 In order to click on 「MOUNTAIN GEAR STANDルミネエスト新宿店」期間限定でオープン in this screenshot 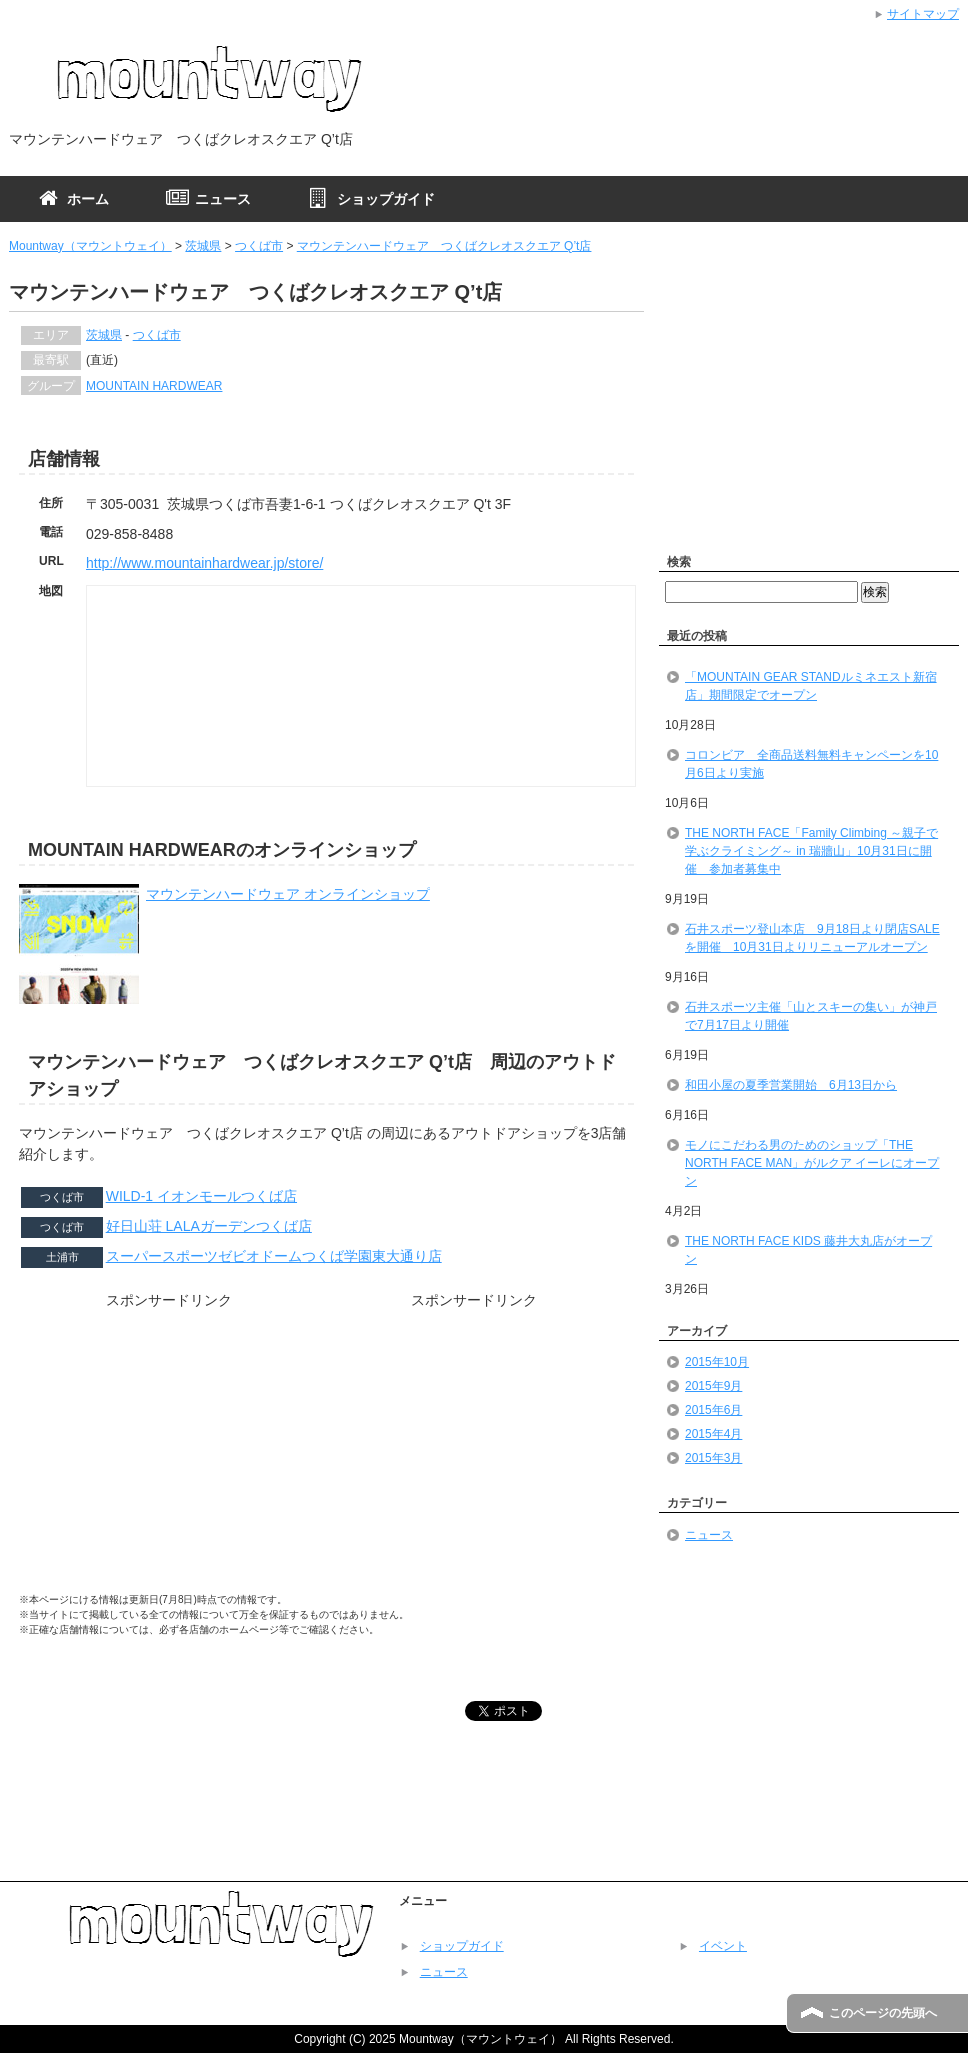, I will do `click(811, 686)`.